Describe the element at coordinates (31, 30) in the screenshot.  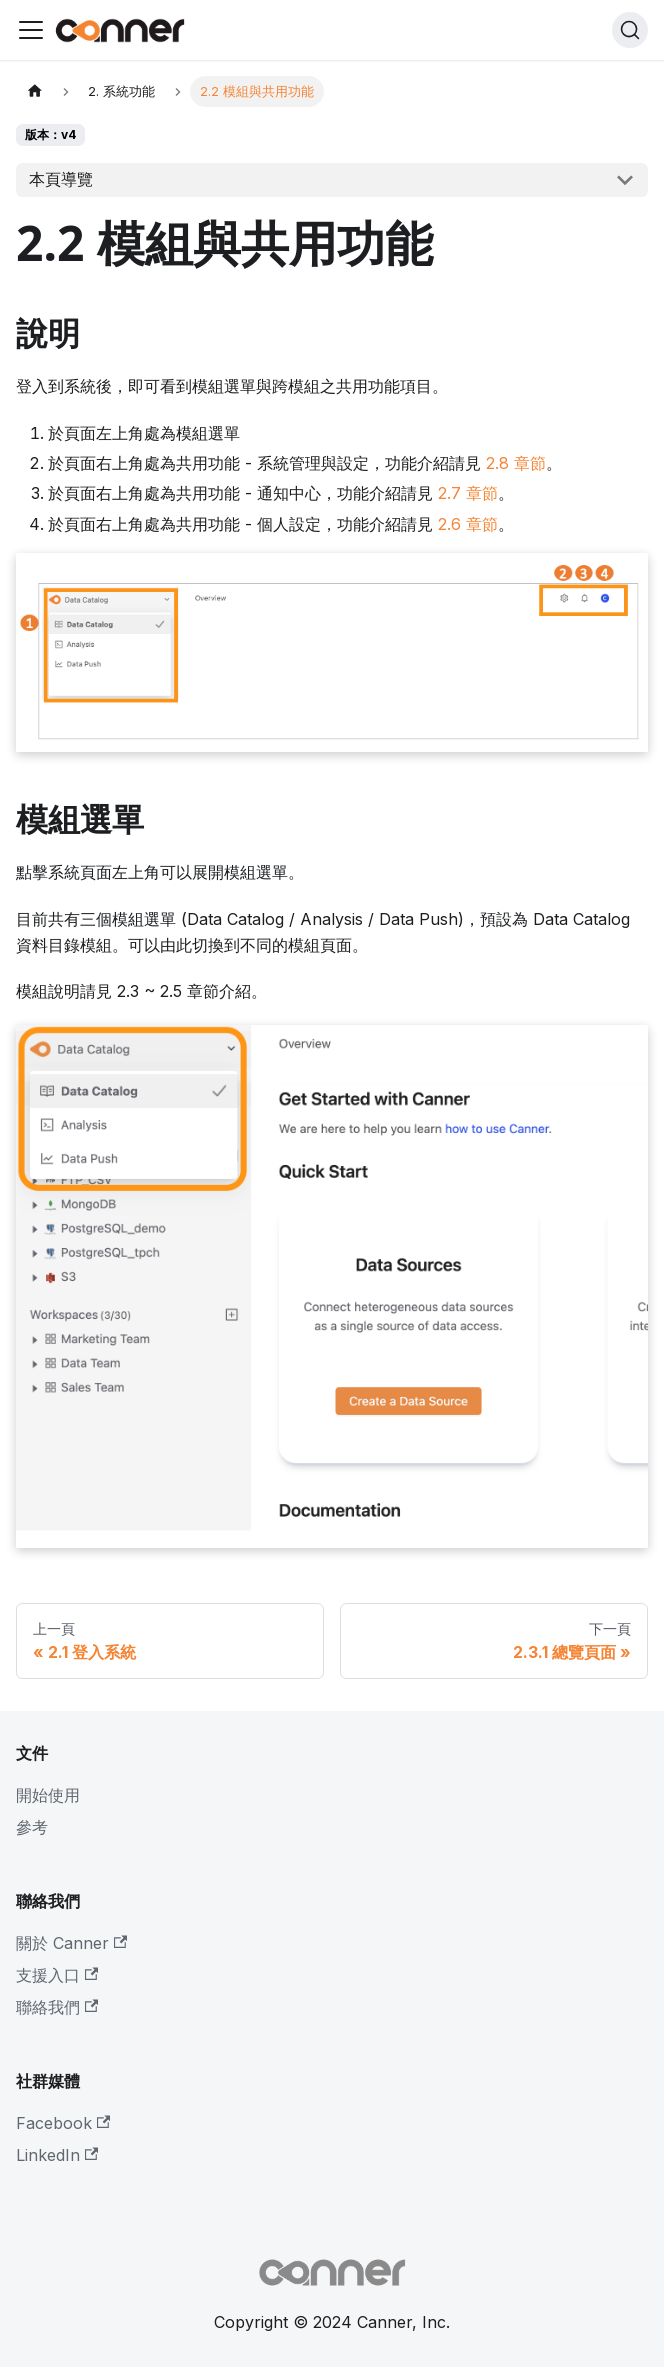
I see `[Toggle navigation bar]` at that location.